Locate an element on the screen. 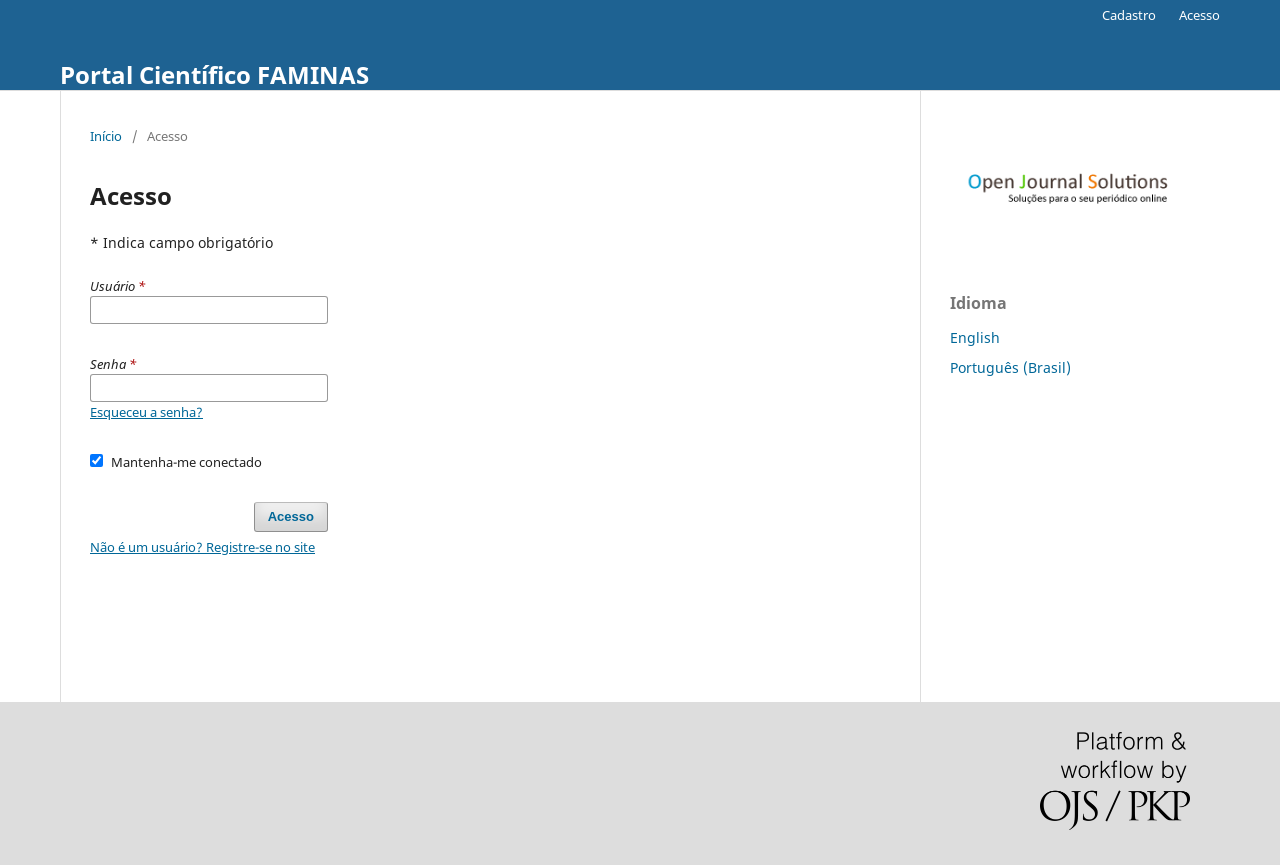 The height and width of the screenshot is (865, 1280). Português (Brasil) is located at coordinates (1010, 367).